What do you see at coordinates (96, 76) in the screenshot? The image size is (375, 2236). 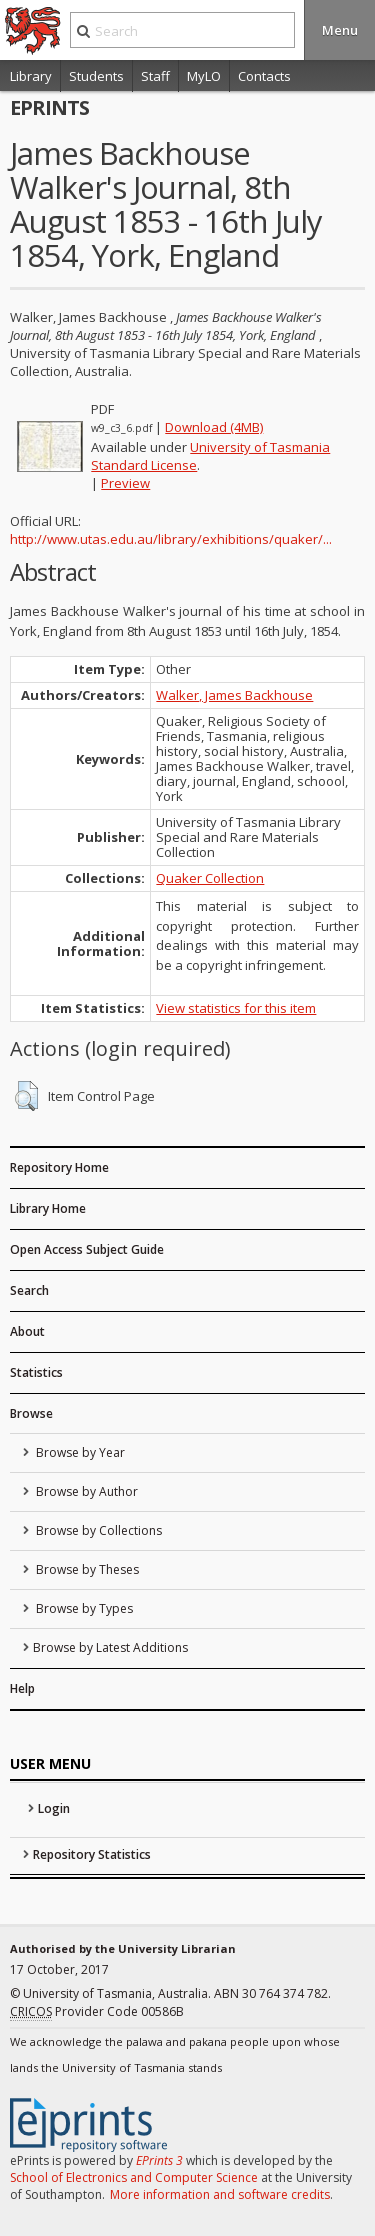 I see `Students` at bounding box center [96, 76].